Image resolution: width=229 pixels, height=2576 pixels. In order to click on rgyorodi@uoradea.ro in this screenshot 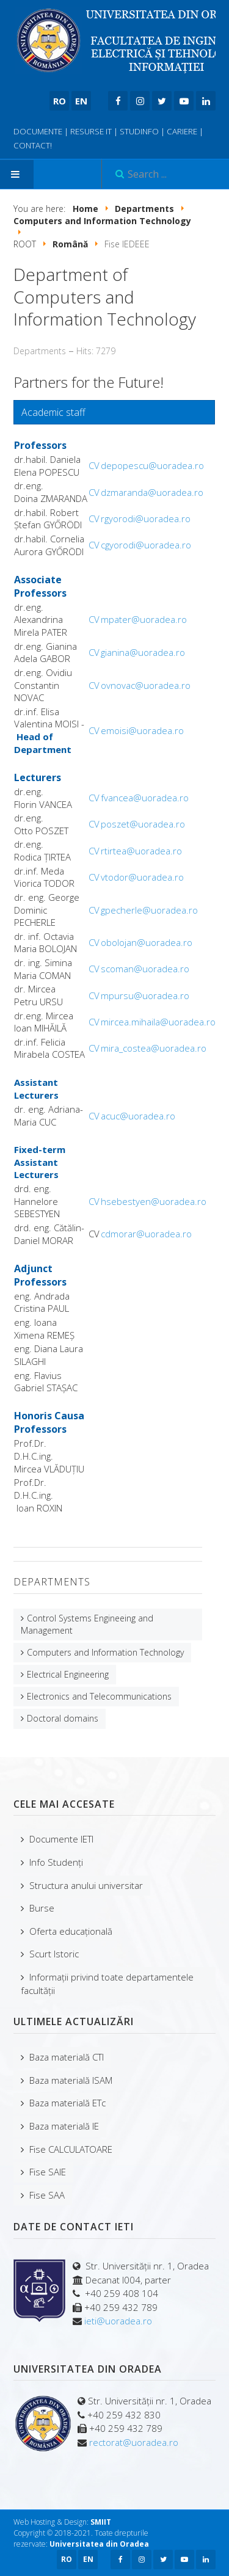, I will do `click(146, 518)`.